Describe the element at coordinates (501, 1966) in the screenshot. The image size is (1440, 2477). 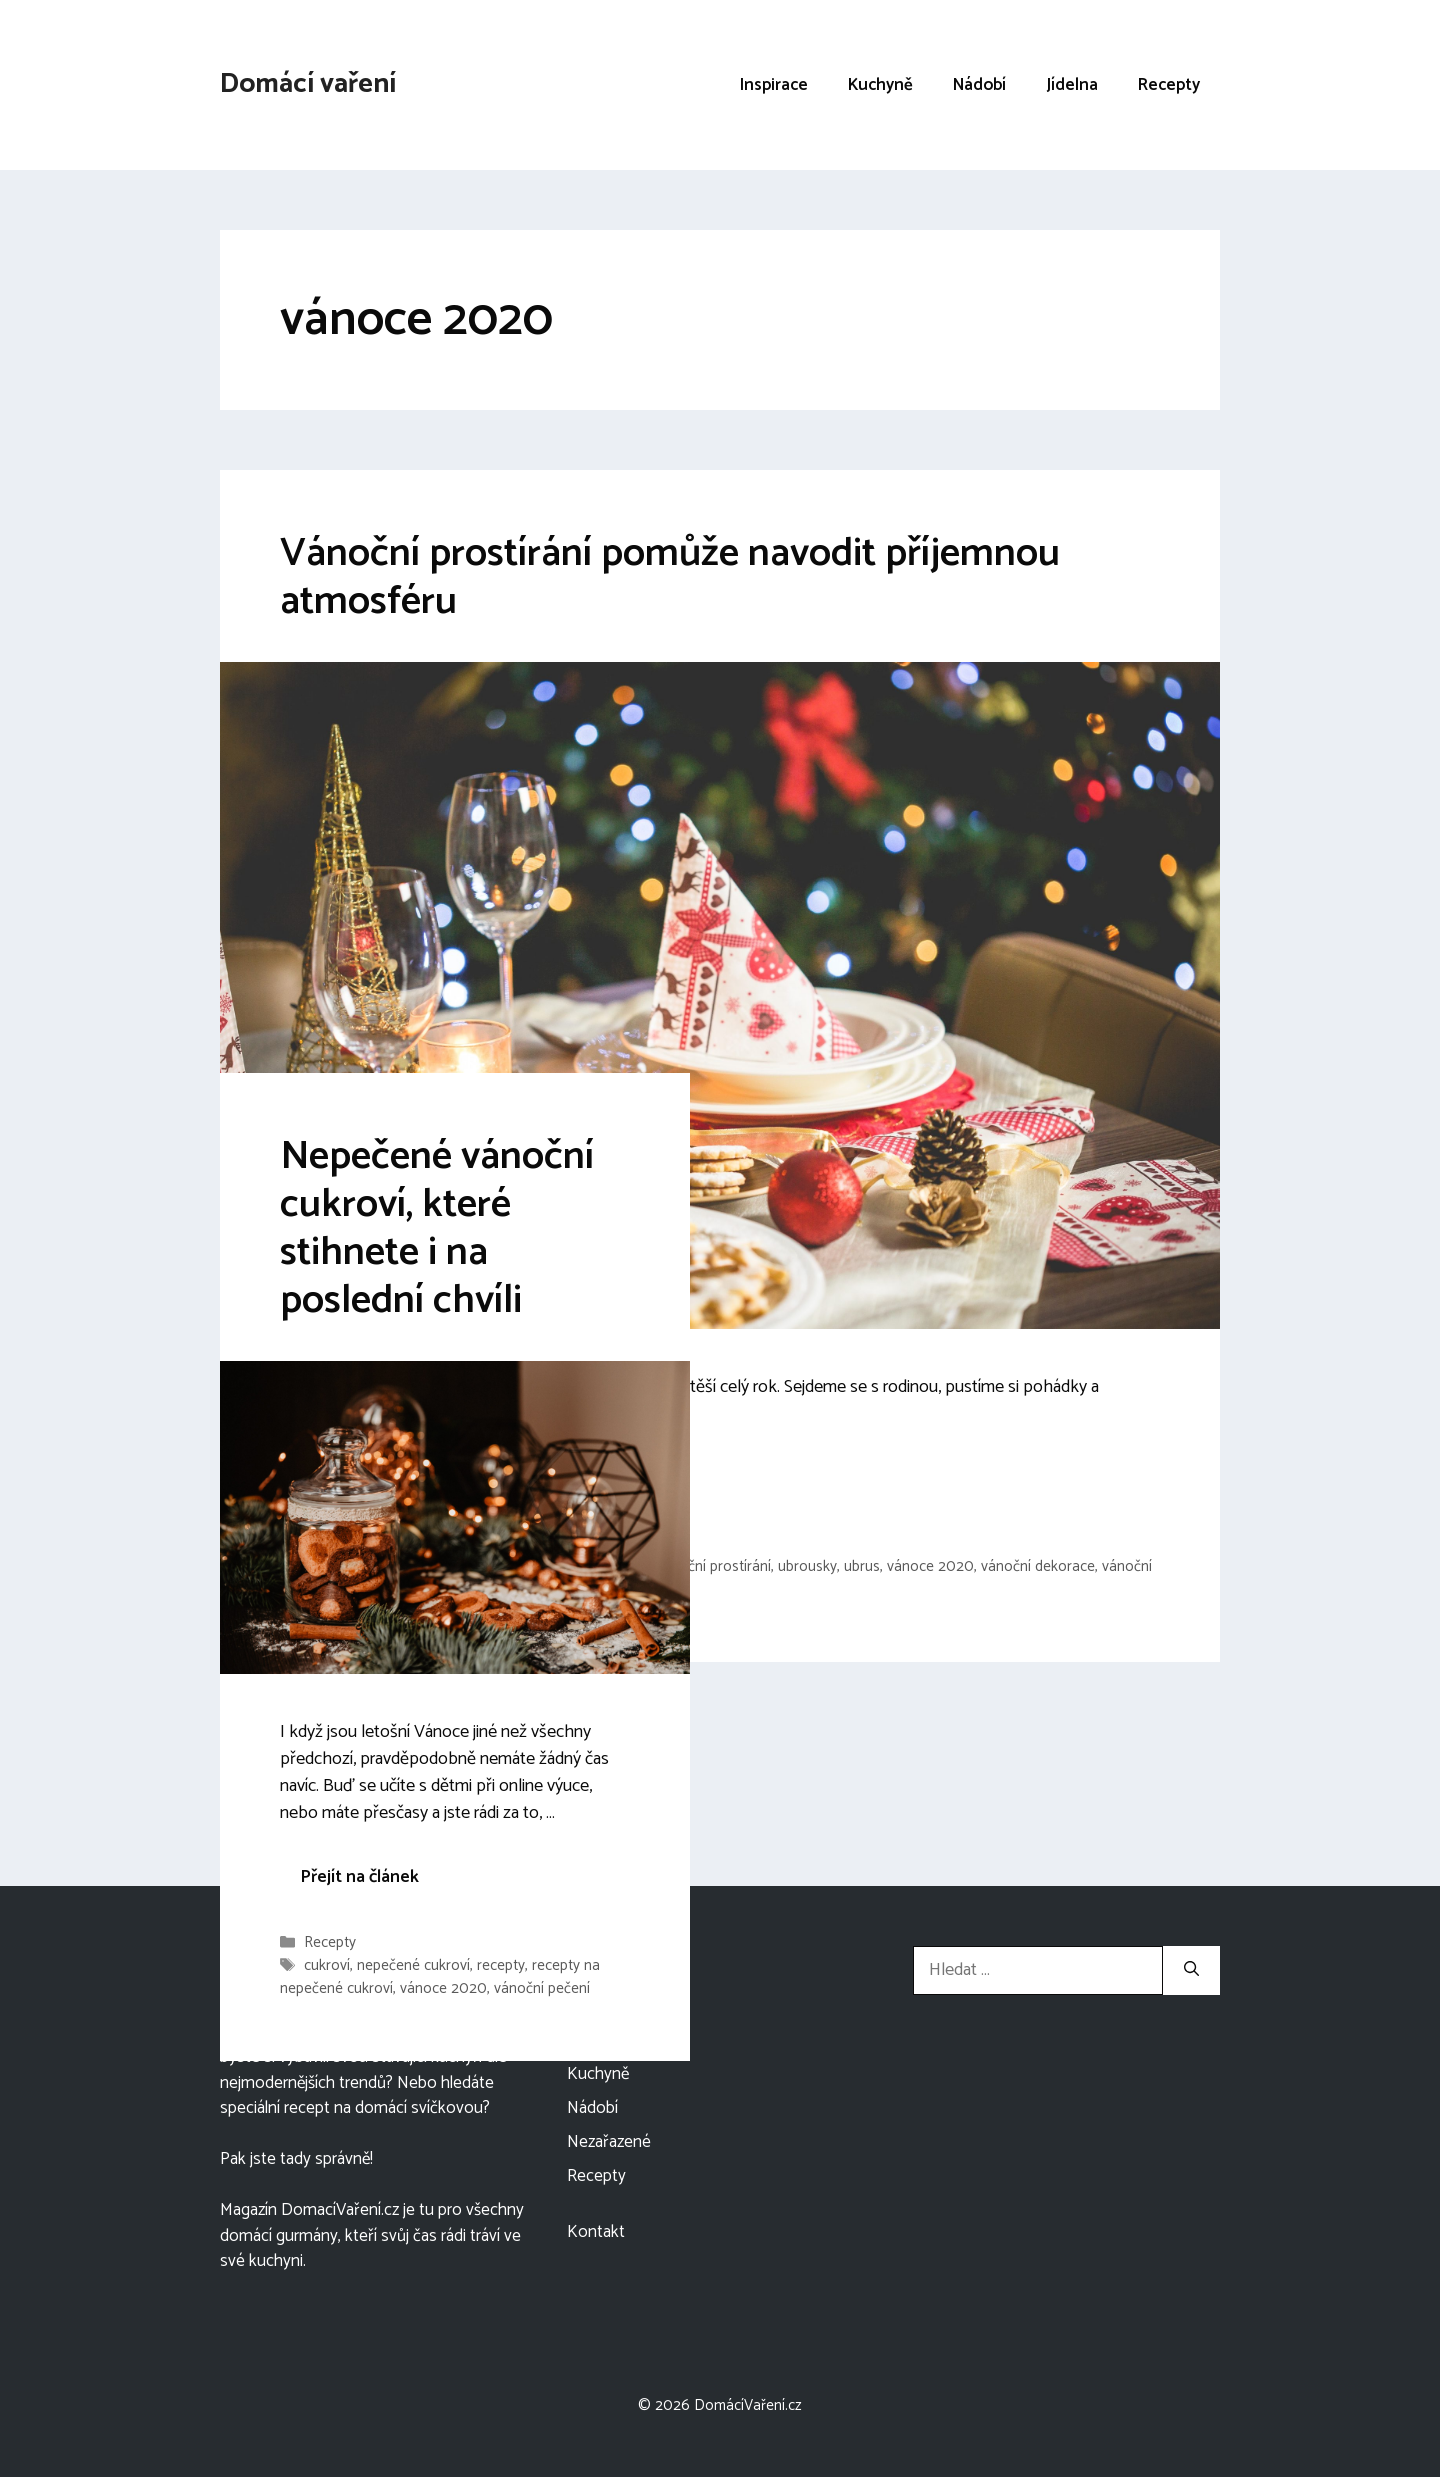
I see `recepty` at that location.